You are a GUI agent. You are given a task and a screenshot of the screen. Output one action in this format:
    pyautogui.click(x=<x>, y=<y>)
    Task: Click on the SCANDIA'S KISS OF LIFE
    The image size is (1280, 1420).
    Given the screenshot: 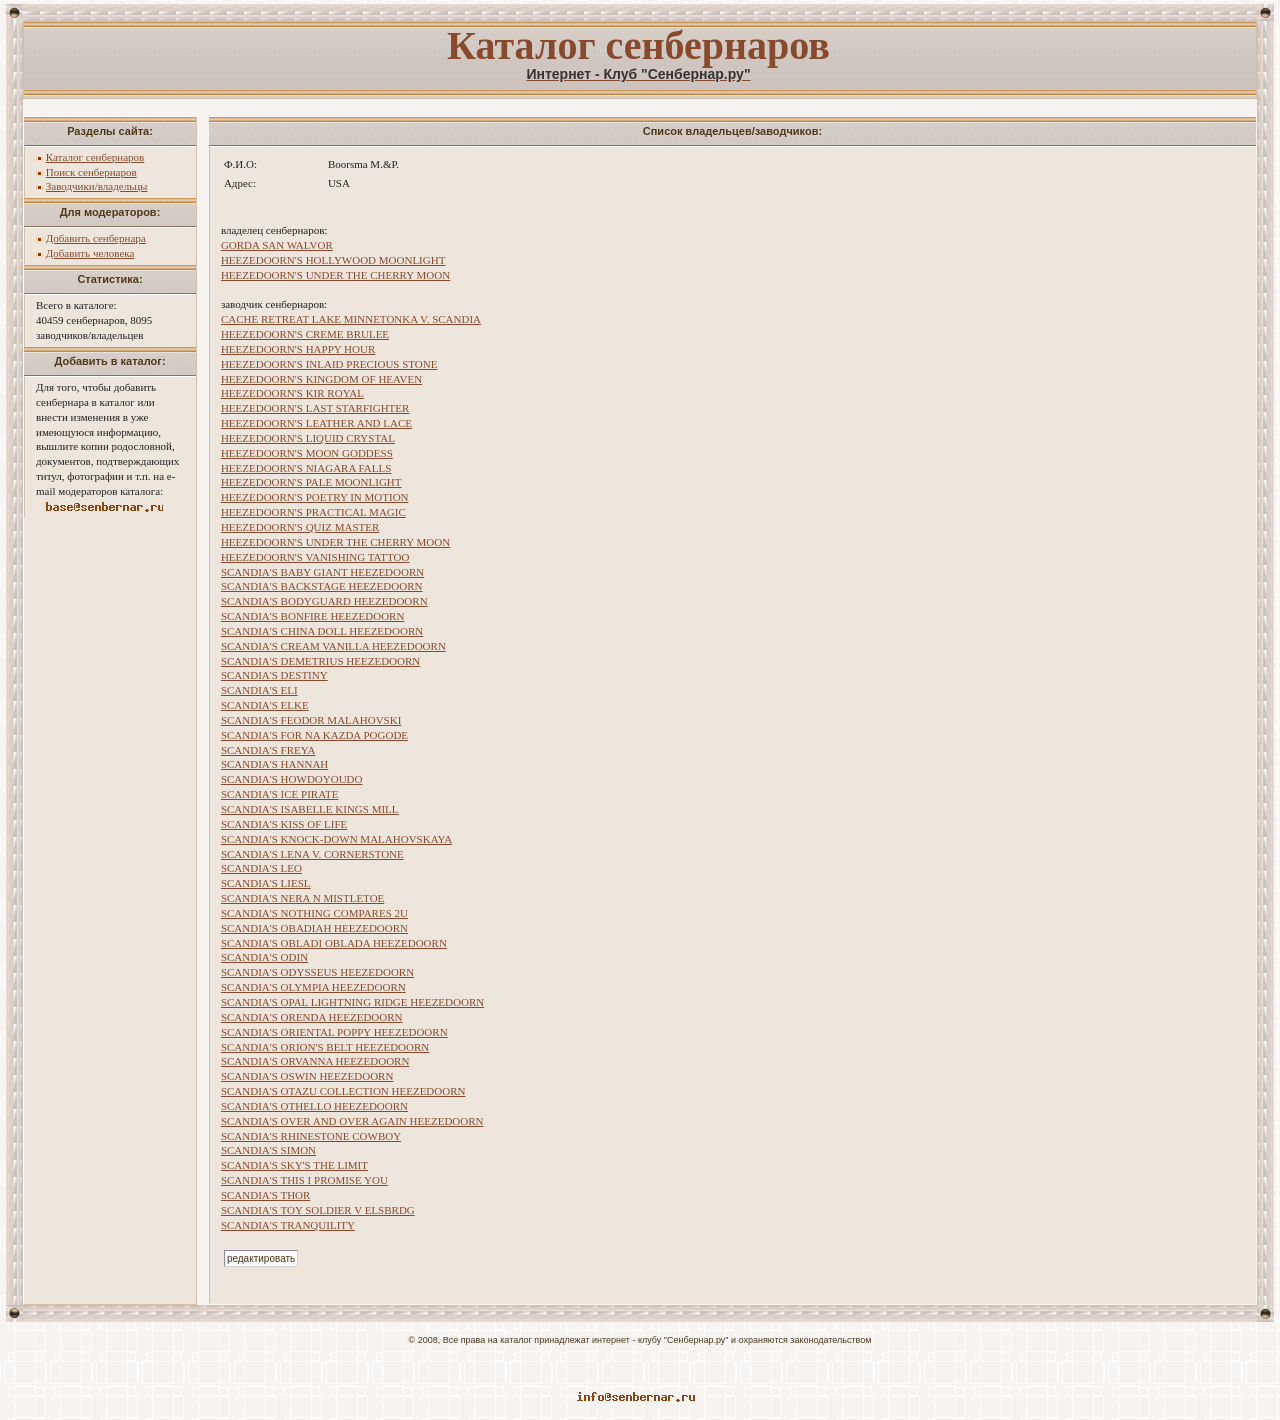 What is the action you would take?
    pyautogui.click(x=284, y=824)
    